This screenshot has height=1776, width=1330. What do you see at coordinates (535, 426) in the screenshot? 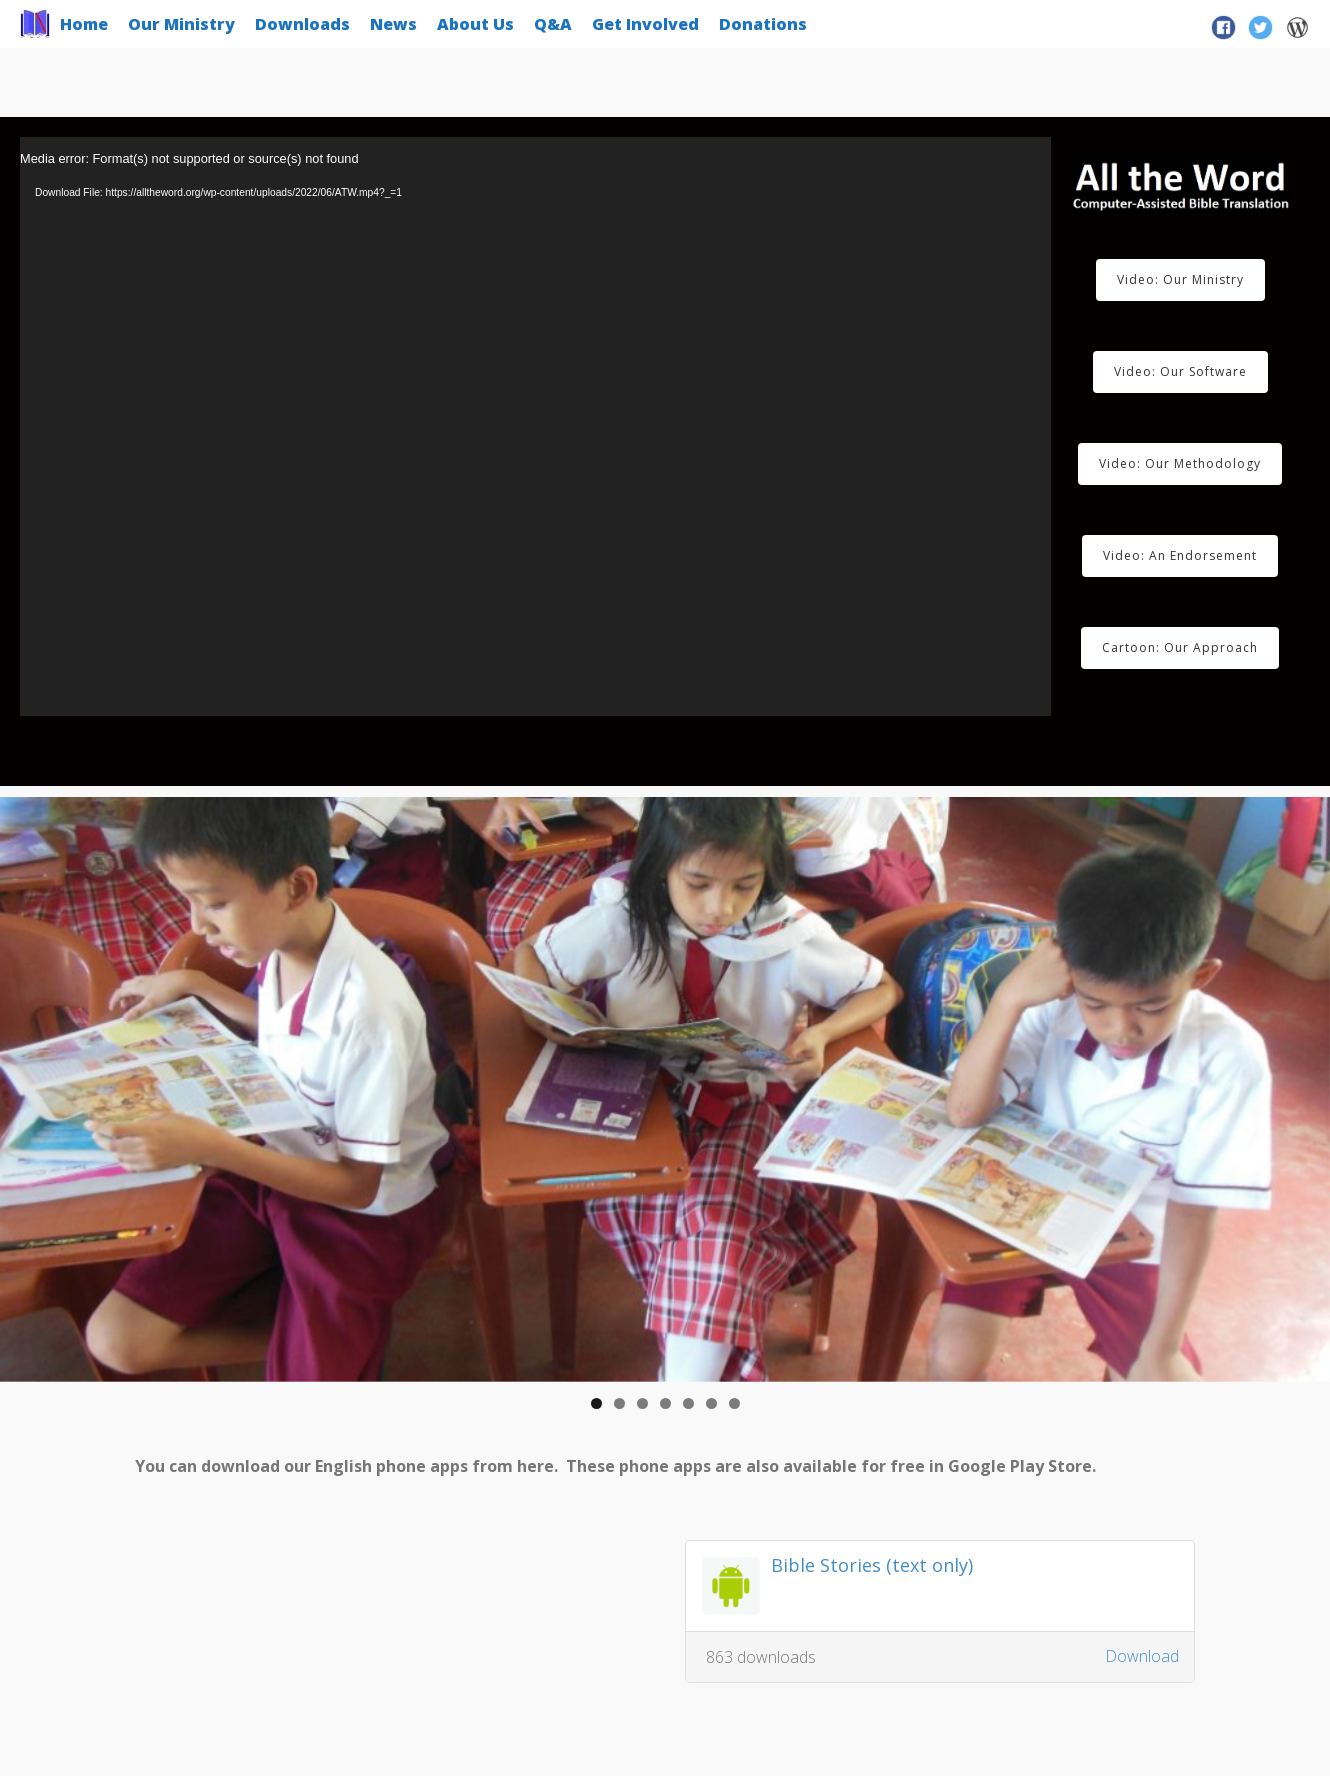
I see `[application]` at bounding box center [535, 426].